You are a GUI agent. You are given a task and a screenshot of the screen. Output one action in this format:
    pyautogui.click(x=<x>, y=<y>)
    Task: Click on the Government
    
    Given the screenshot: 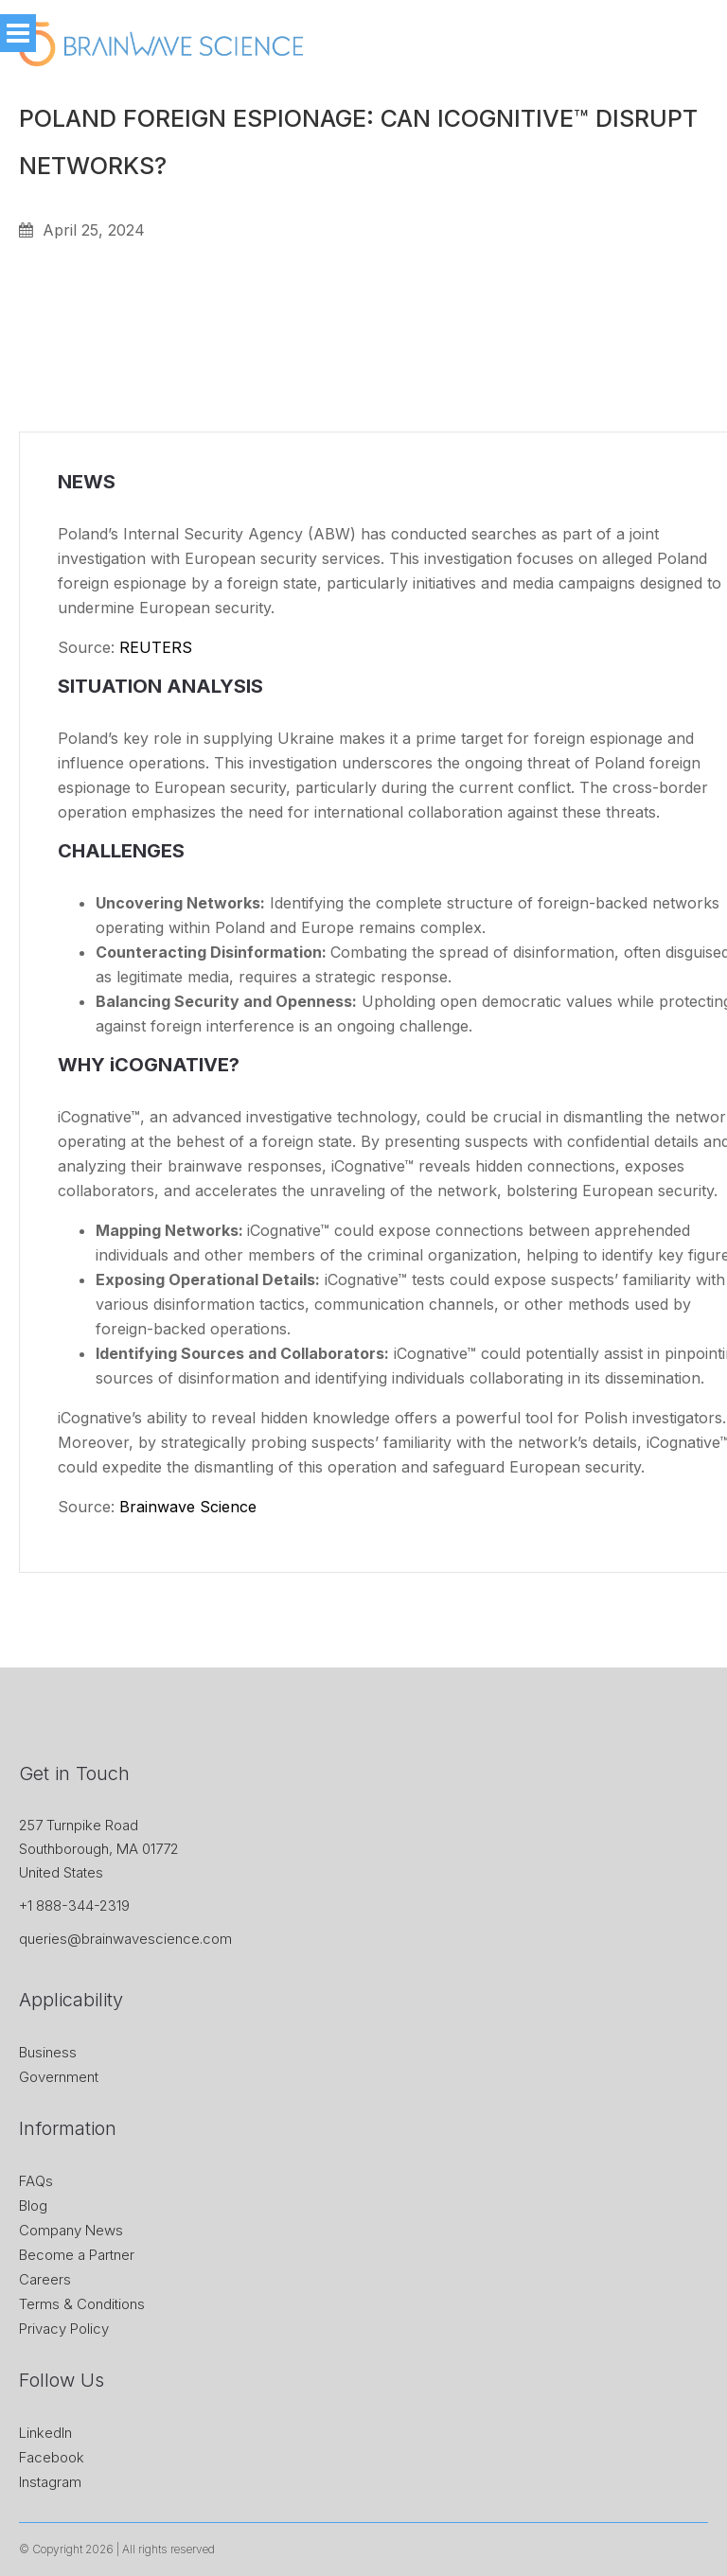 What is the action you would take?
    pyautogui.click(x=58, y=2077)
    